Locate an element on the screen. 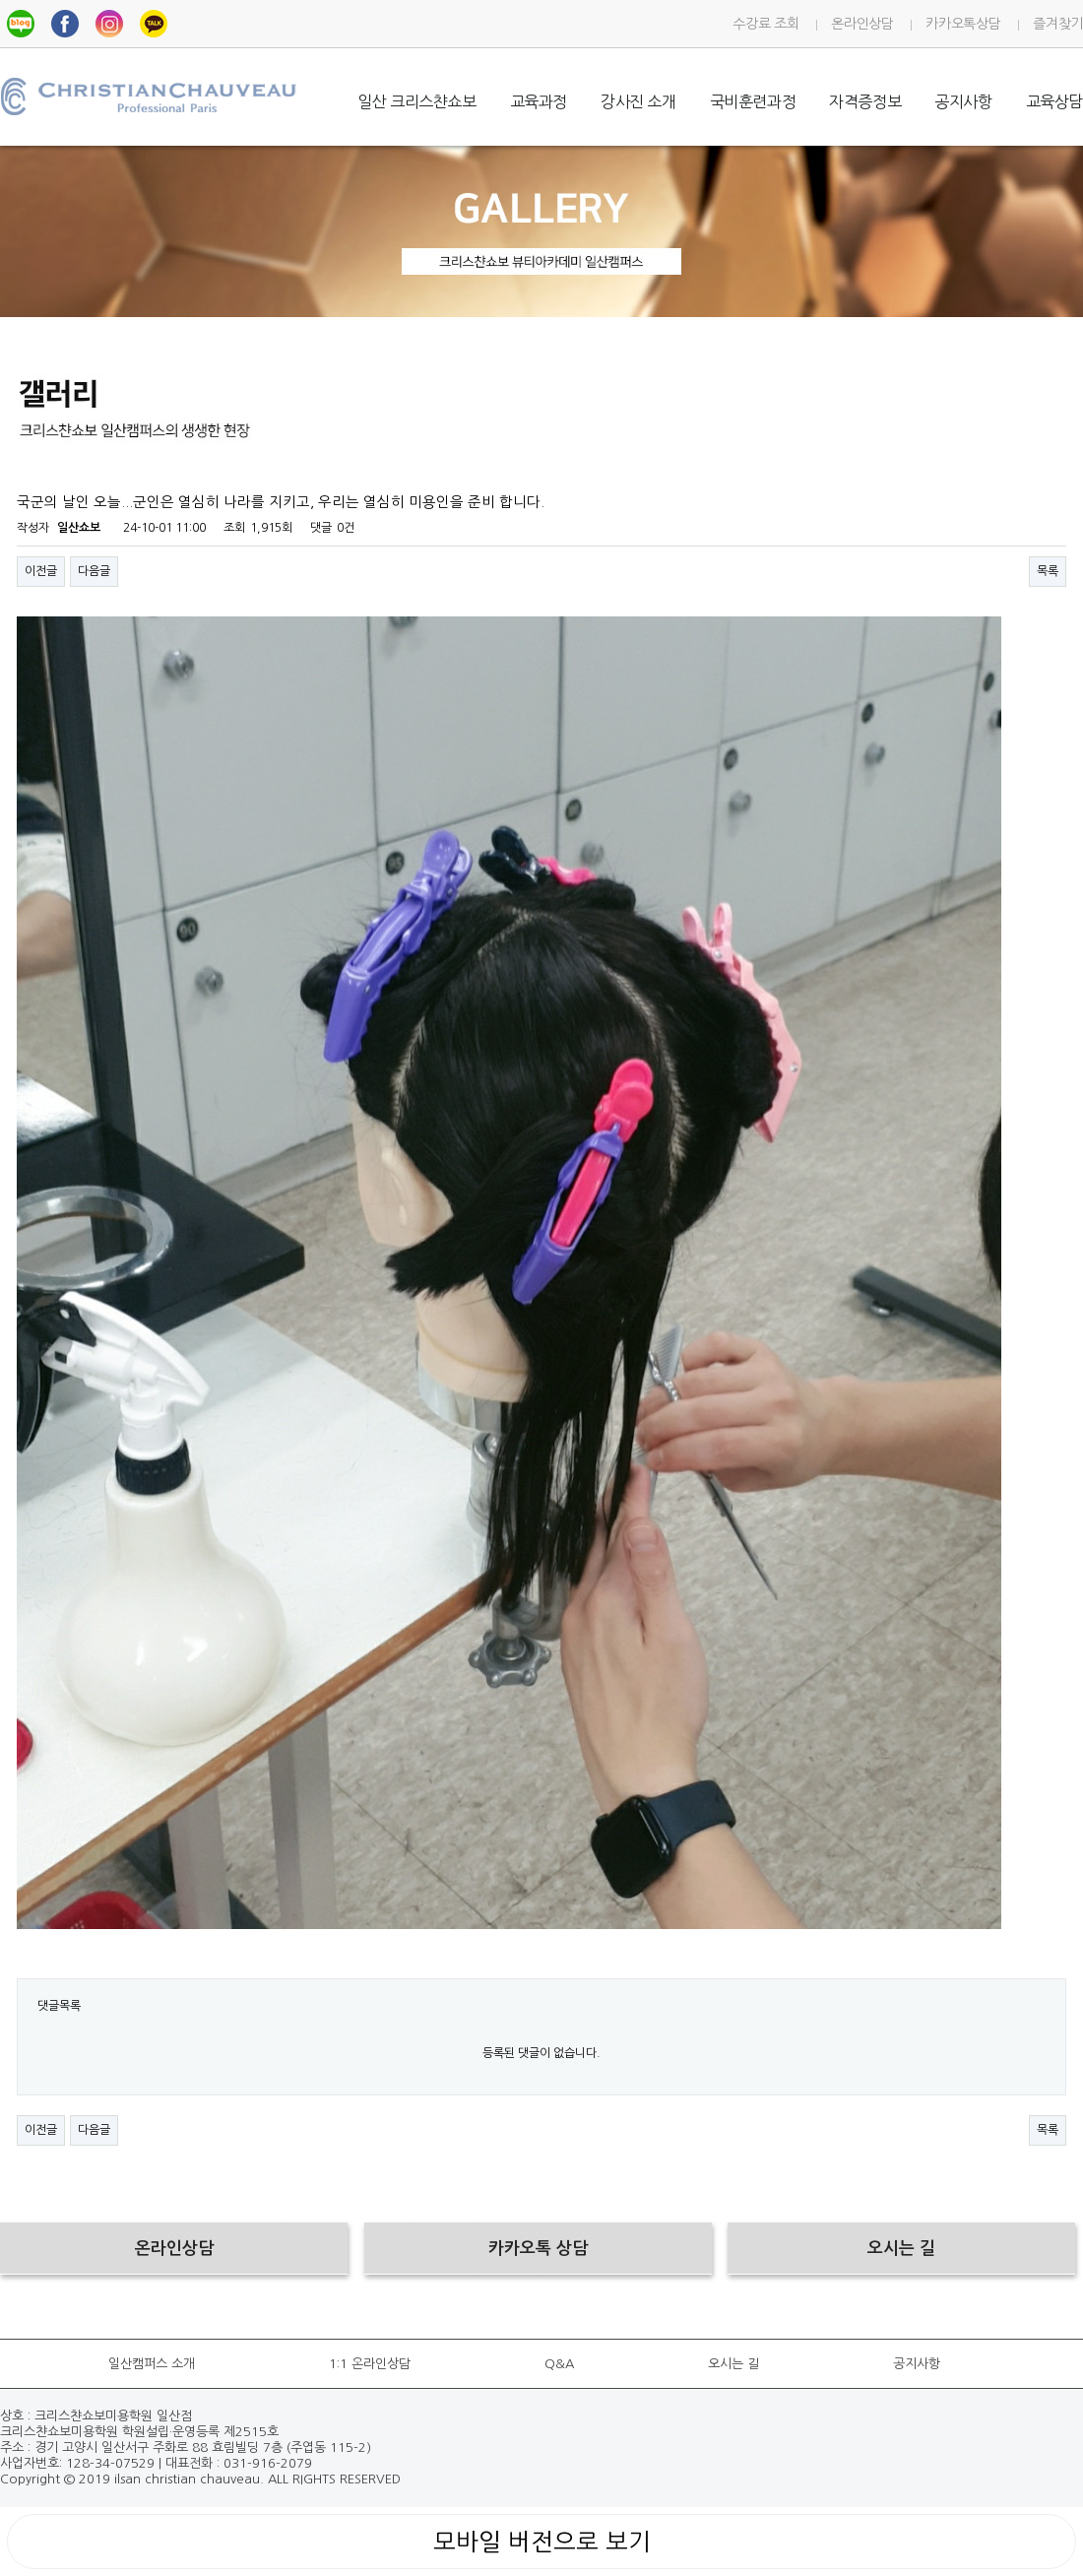 This screenshot has height=2576, width=1083. 교육상담 is located at coordinates (1054, 101).